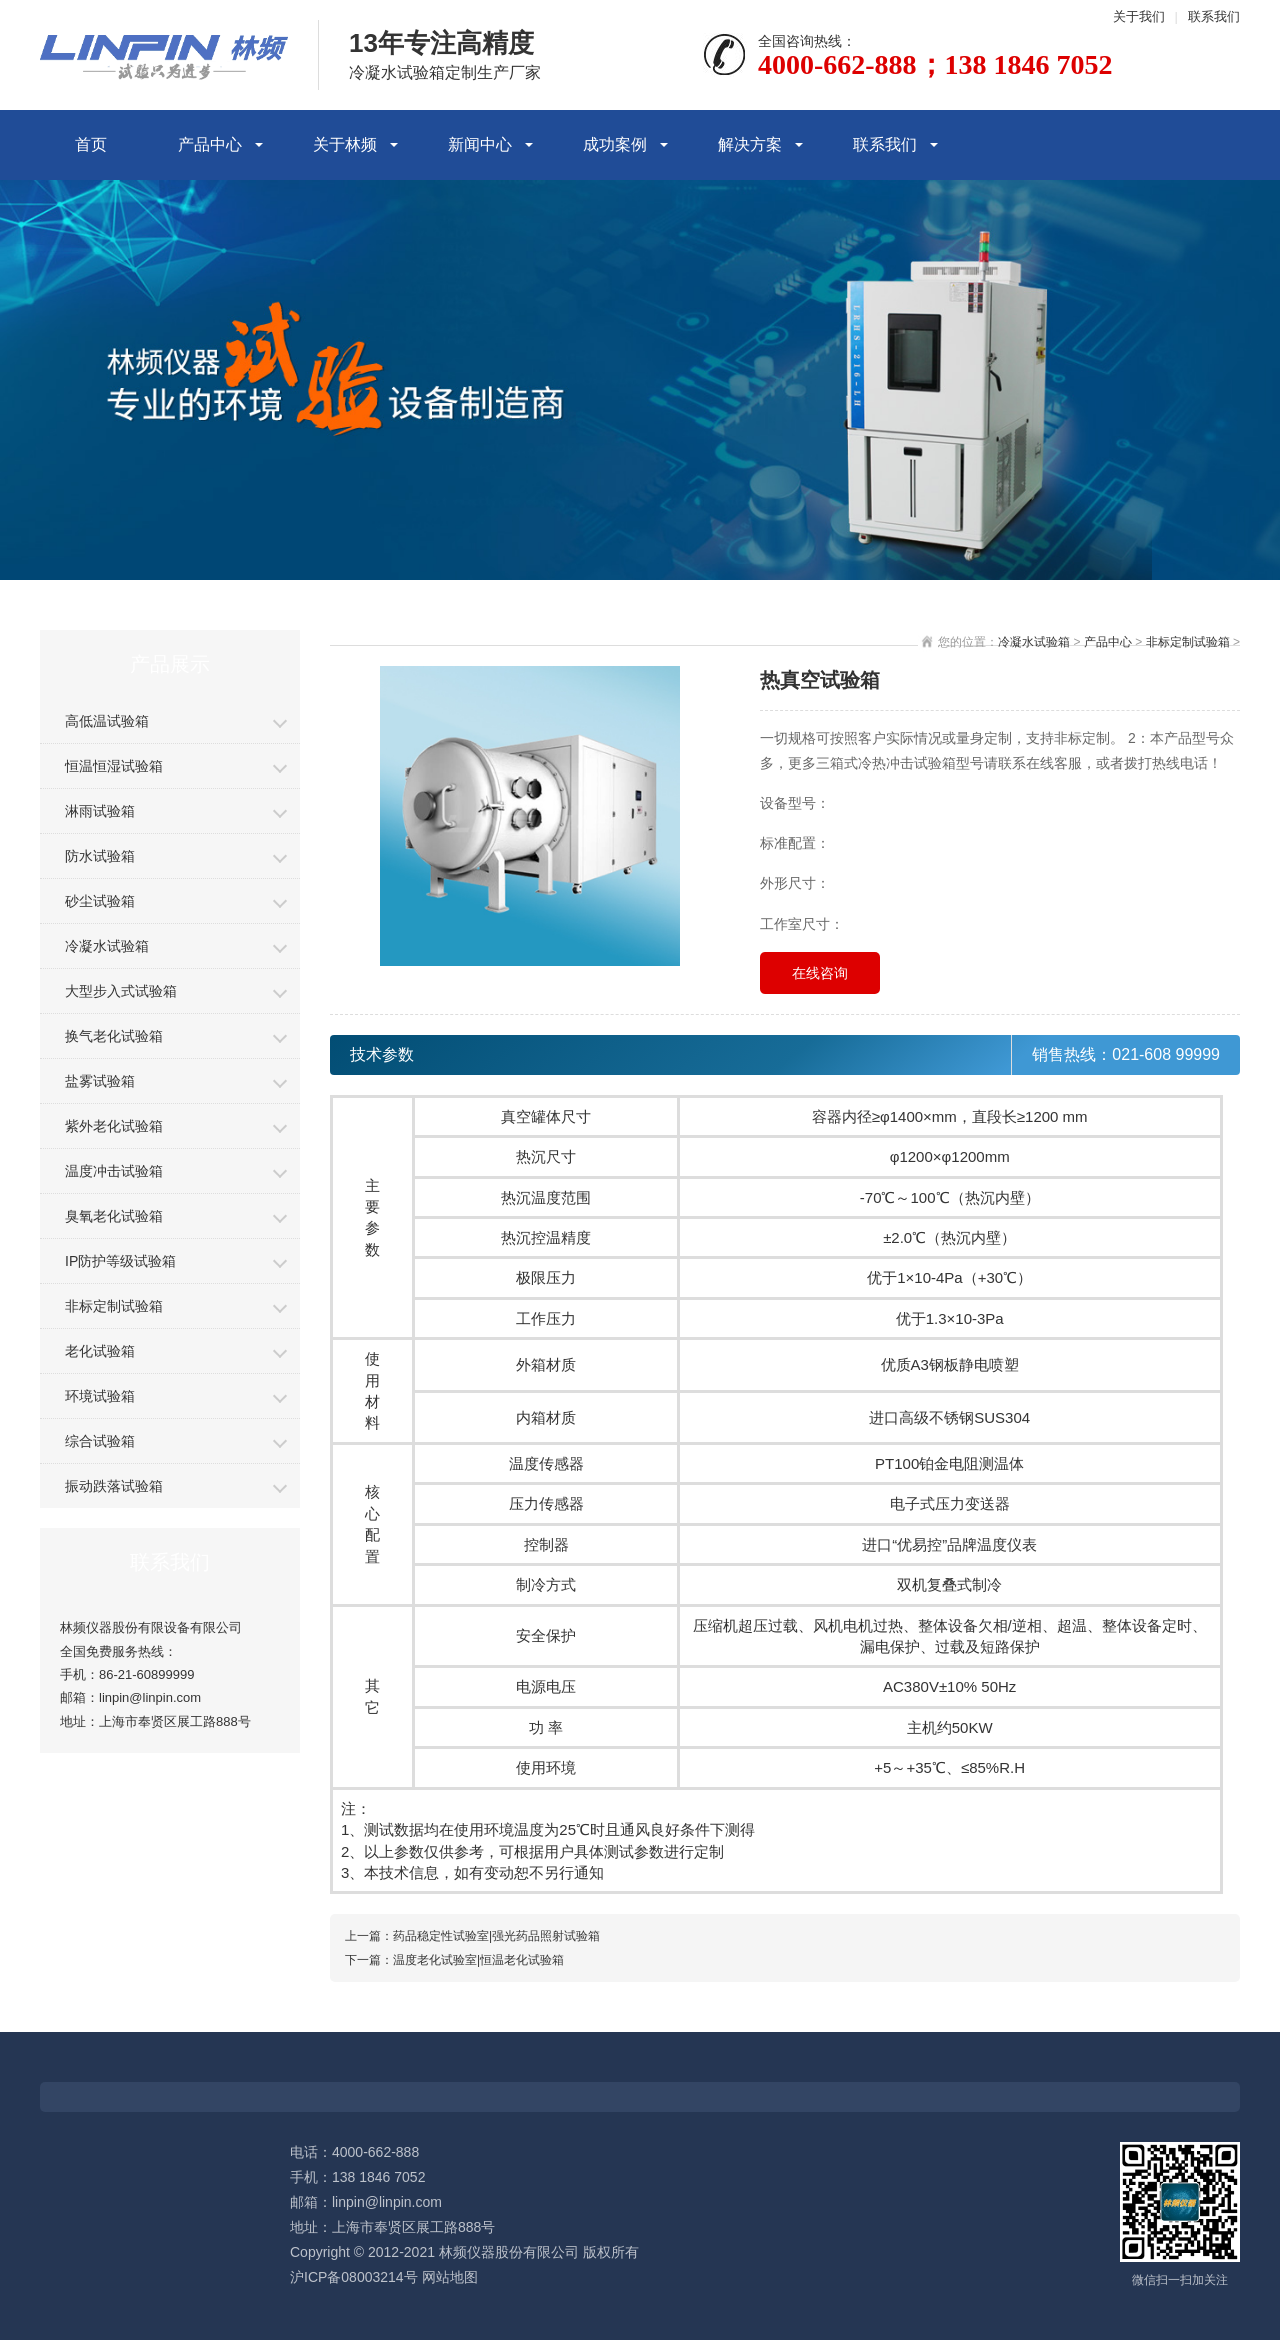  What do you see at coordinates (100, 1441) in the screenshot?
I see `综合试验箱` at bounding box center [100, 1441].